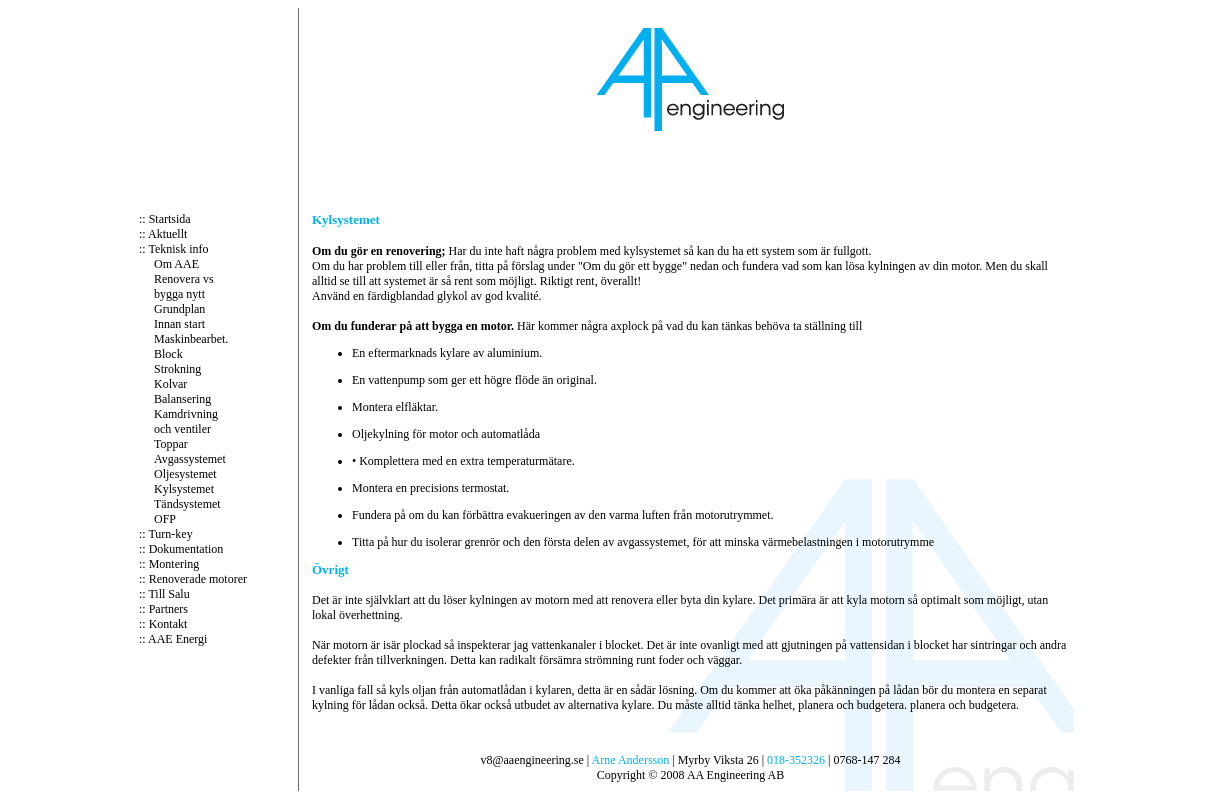  What do you see at coordinates (184, 286) in the screenshot?
I see `Renovera vs bygga nytt` at bounding box center [184, 286].